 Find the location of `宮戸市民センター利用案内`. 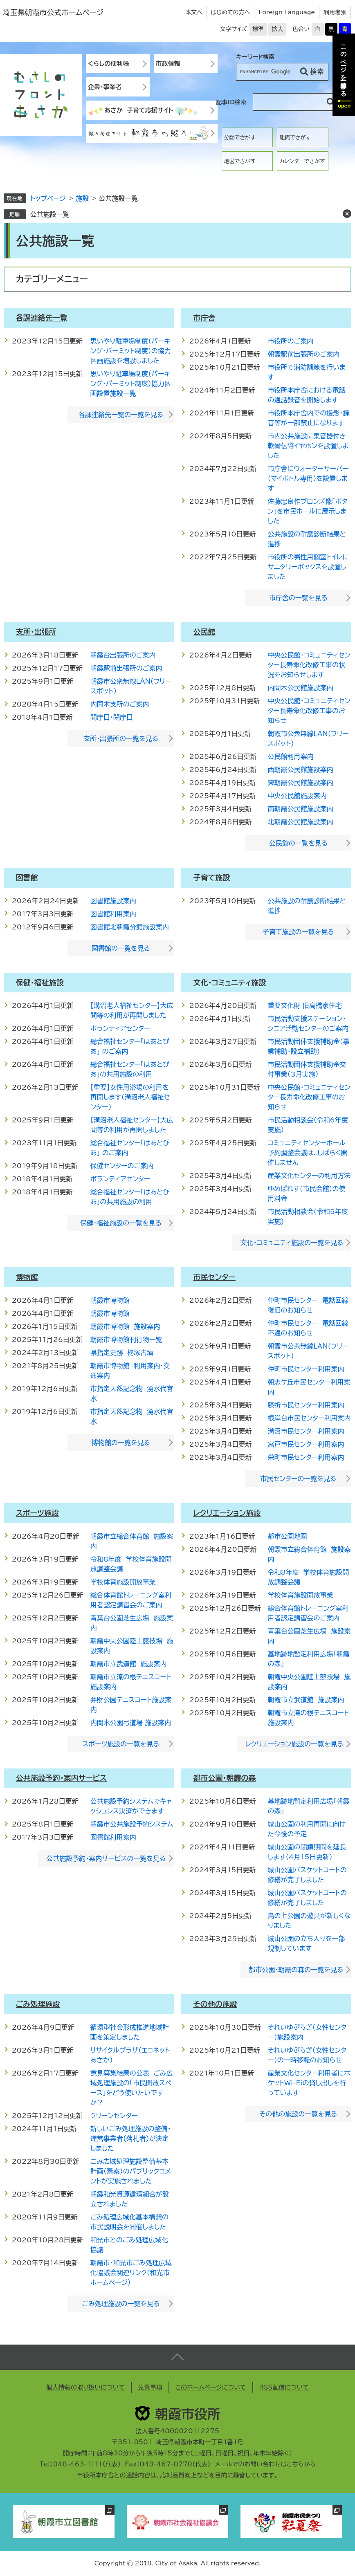

宮戸市民センター利用案内 is located at coordinates (305, 1444).